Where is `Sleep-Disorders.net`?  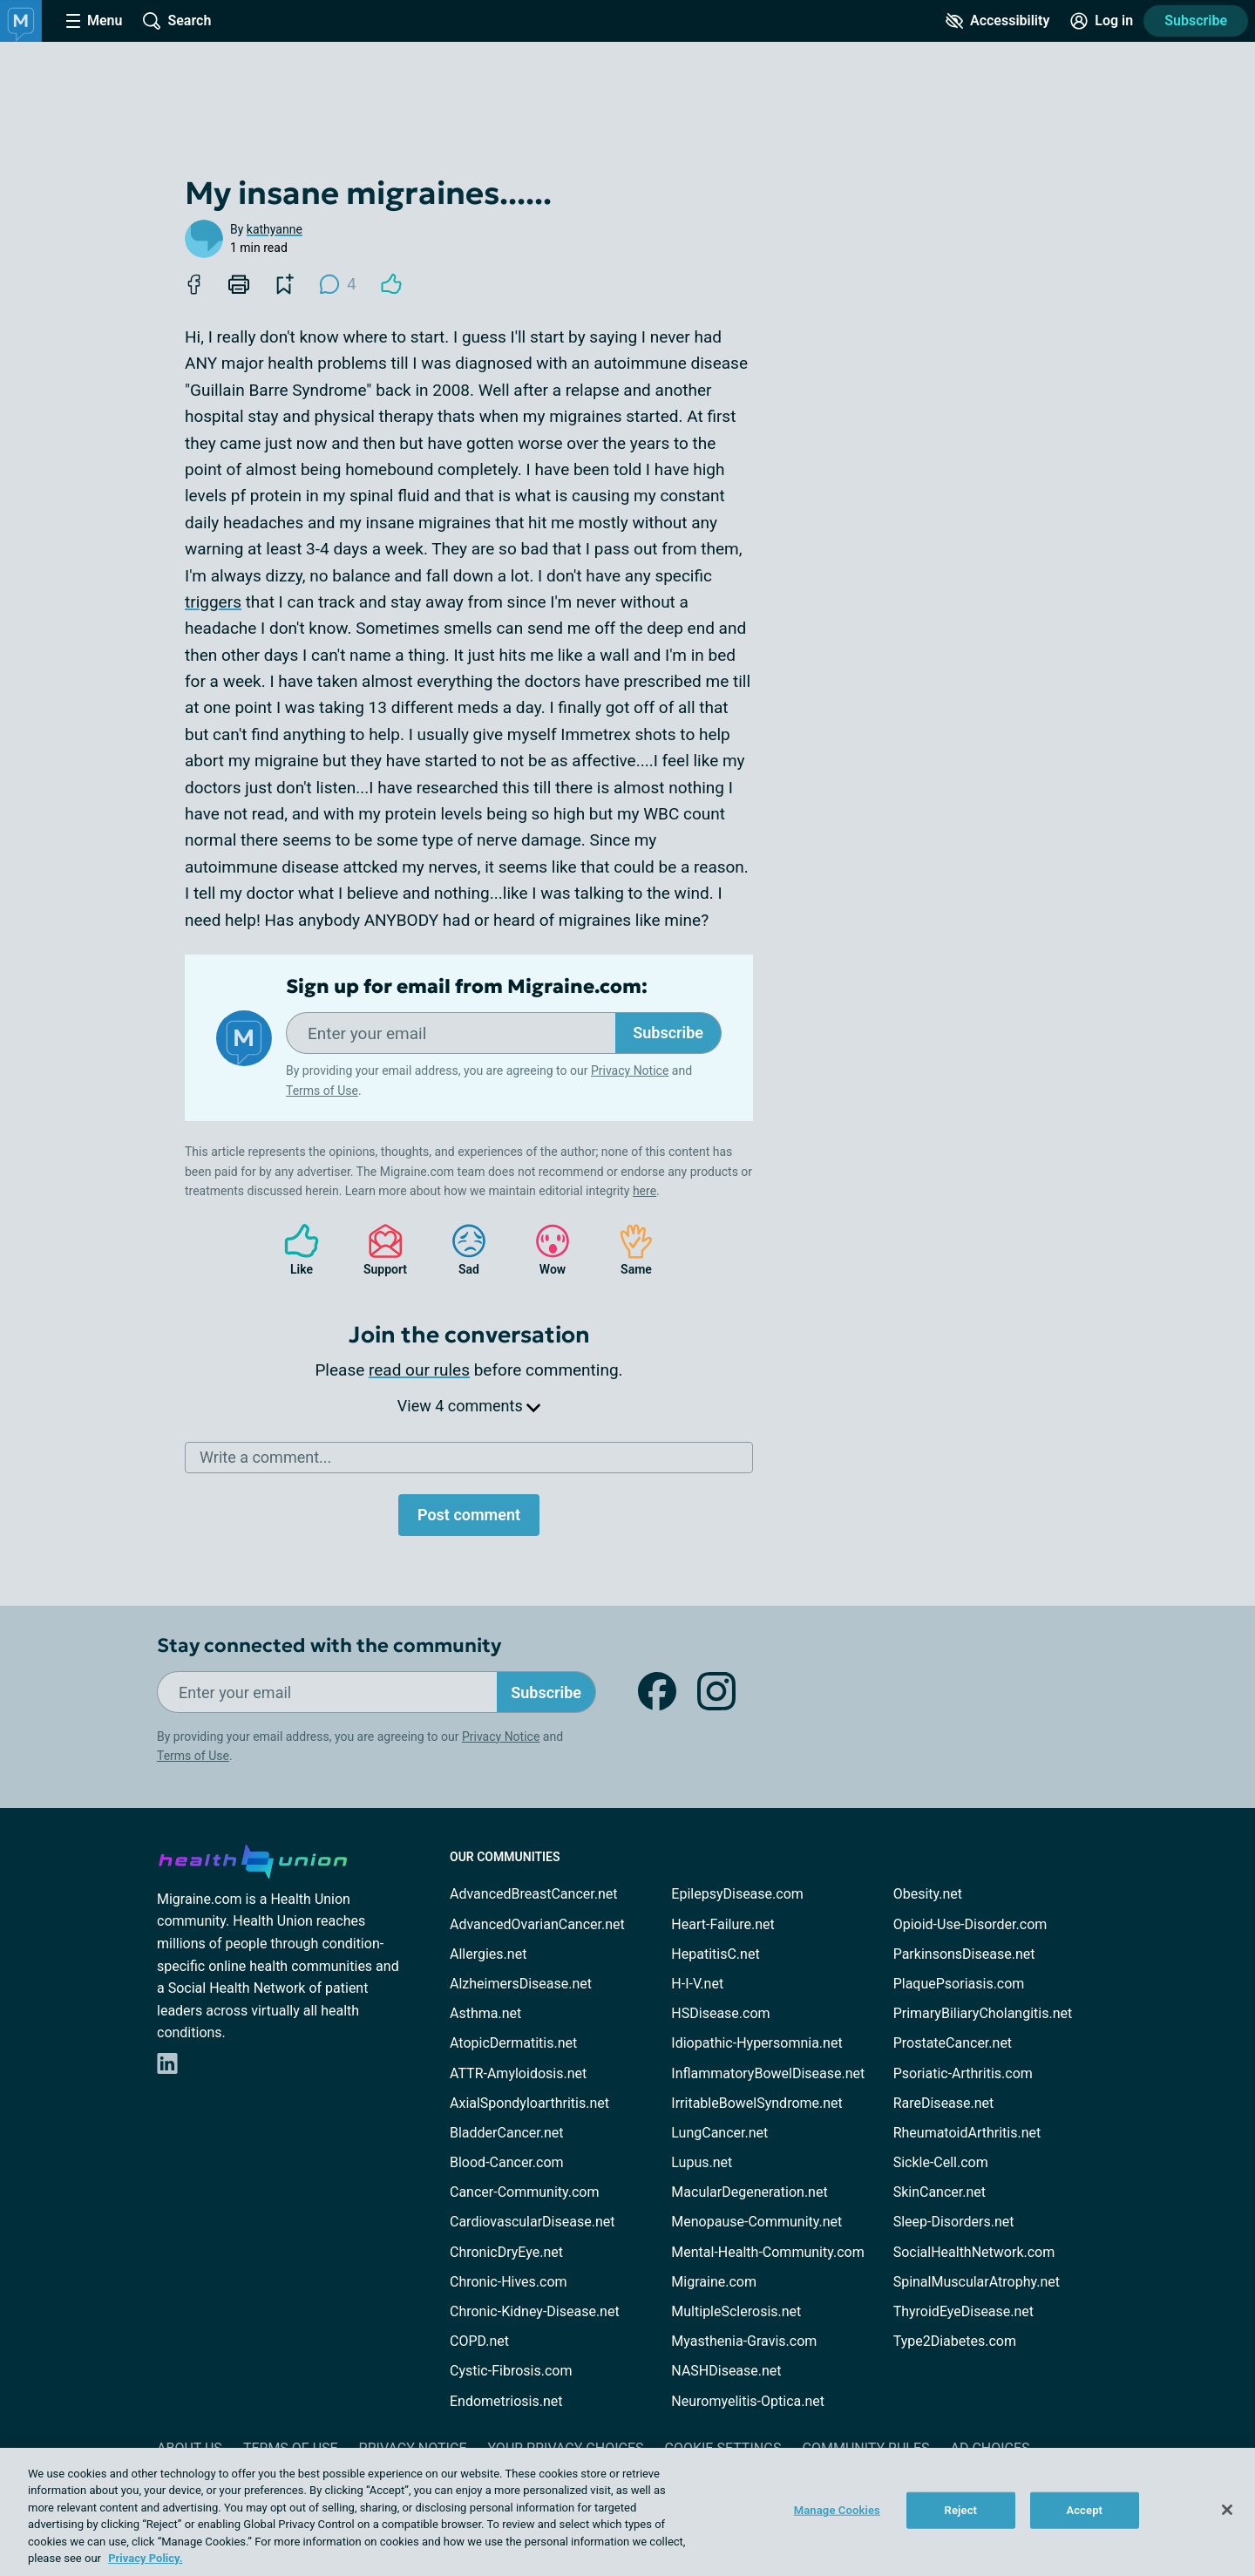
Sleep-Disorders.net is located at coordinates (953, 2221).